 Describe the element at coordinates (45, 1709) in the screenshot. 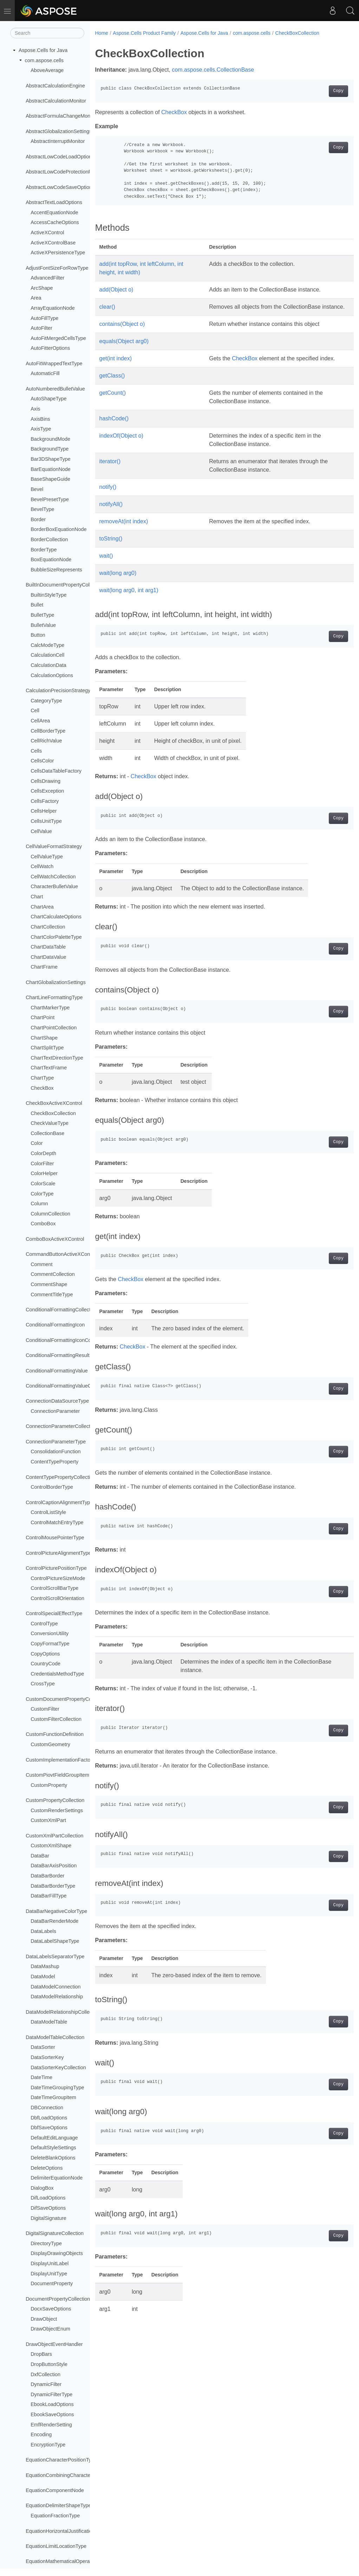

I see `CustomFilter` at that location.